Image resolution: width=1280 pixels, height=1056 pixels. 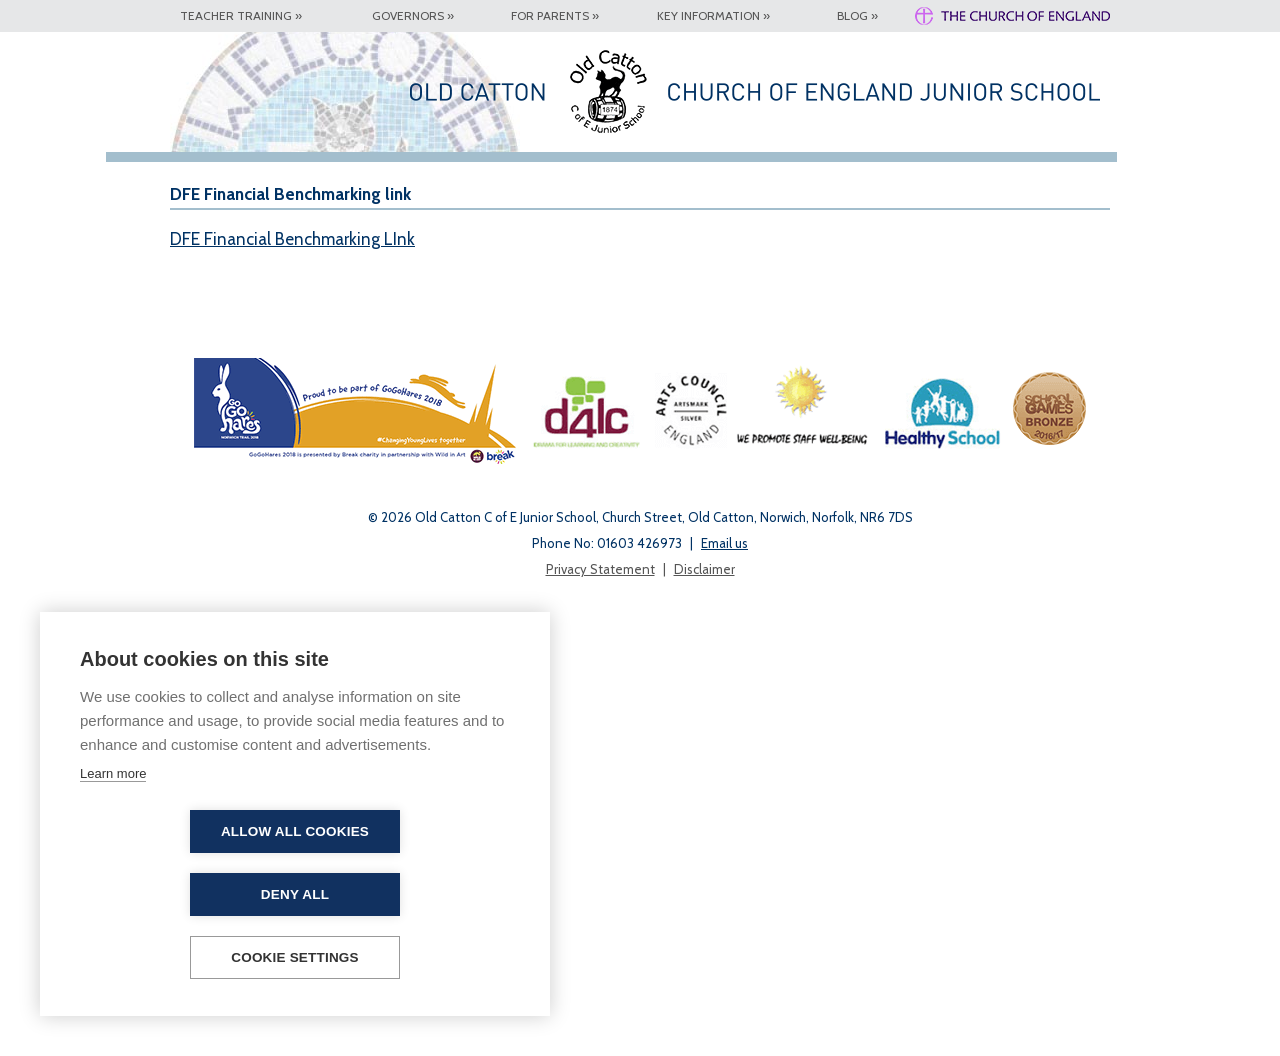 I want to click on Year 2 Transition, so click(x=949, y=176).